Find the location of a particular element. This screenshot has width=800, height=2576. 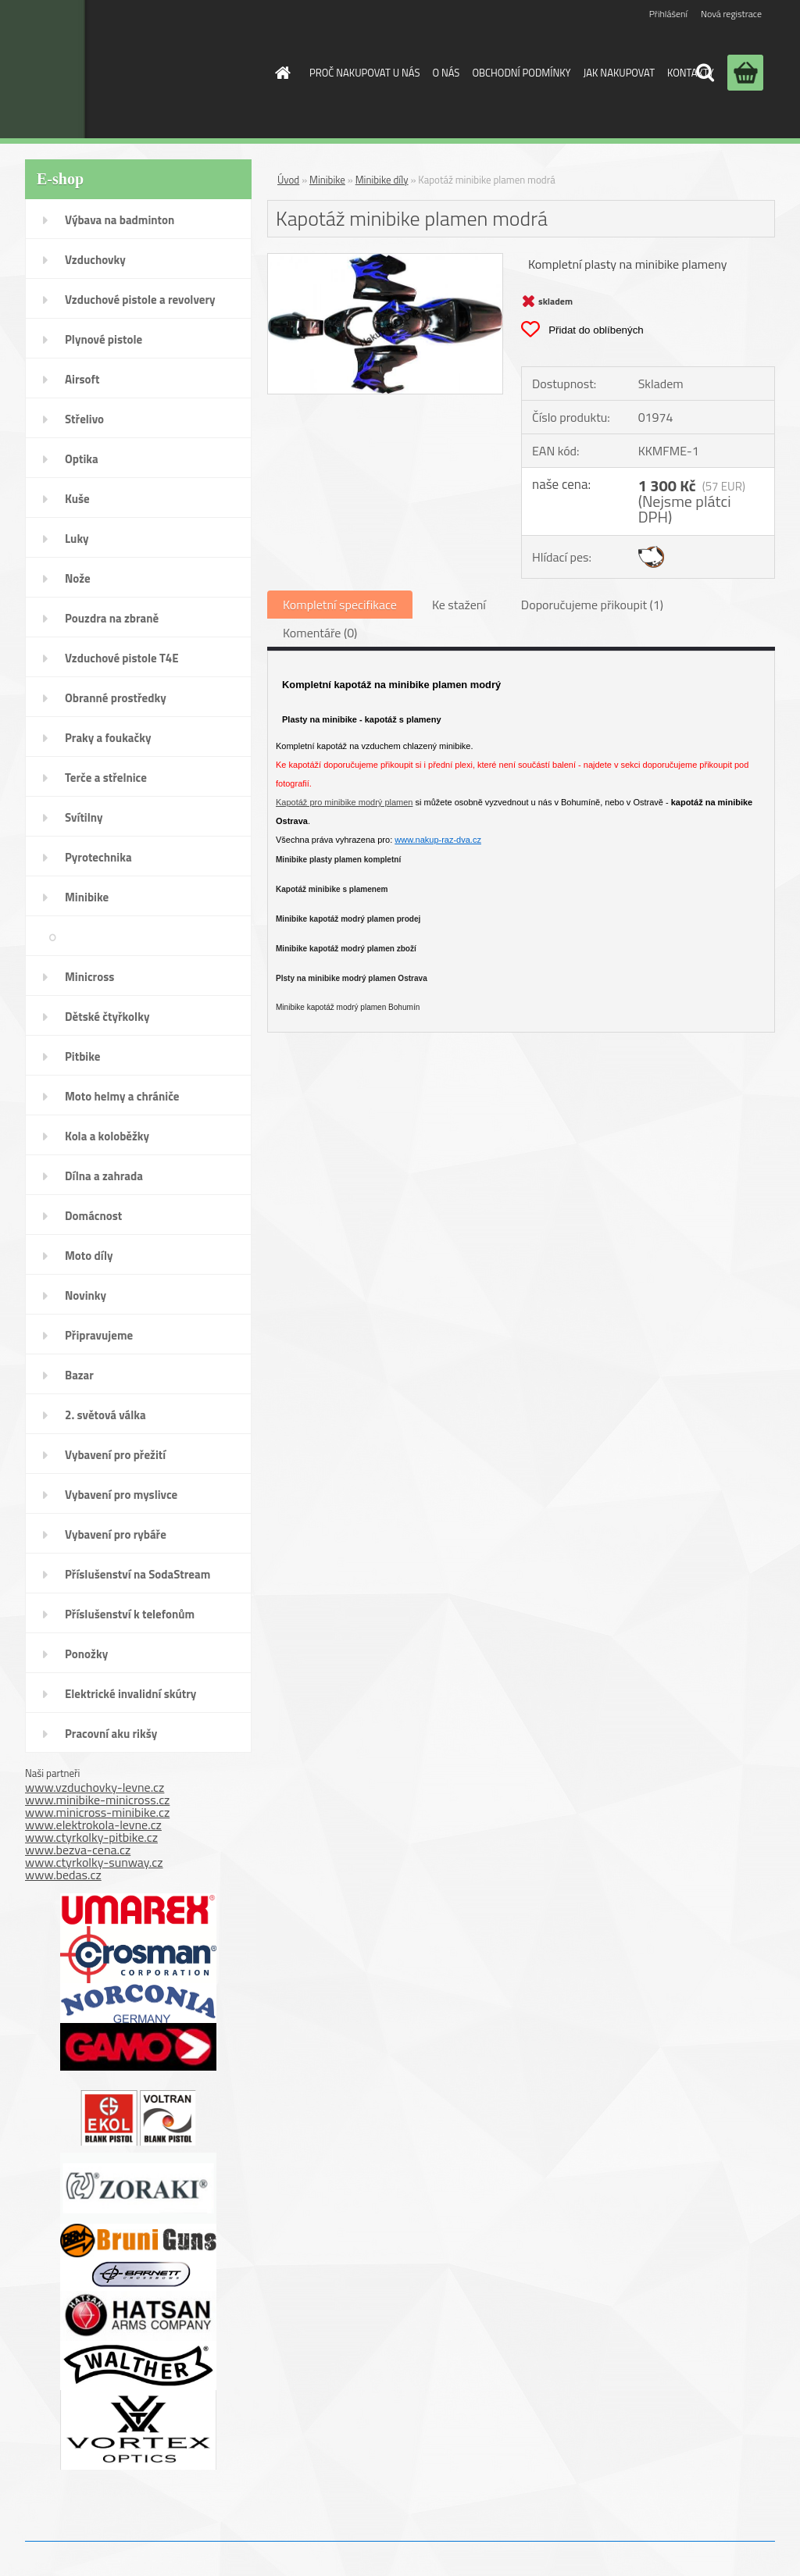

Pitbike is located at coordinates (82, 1056).